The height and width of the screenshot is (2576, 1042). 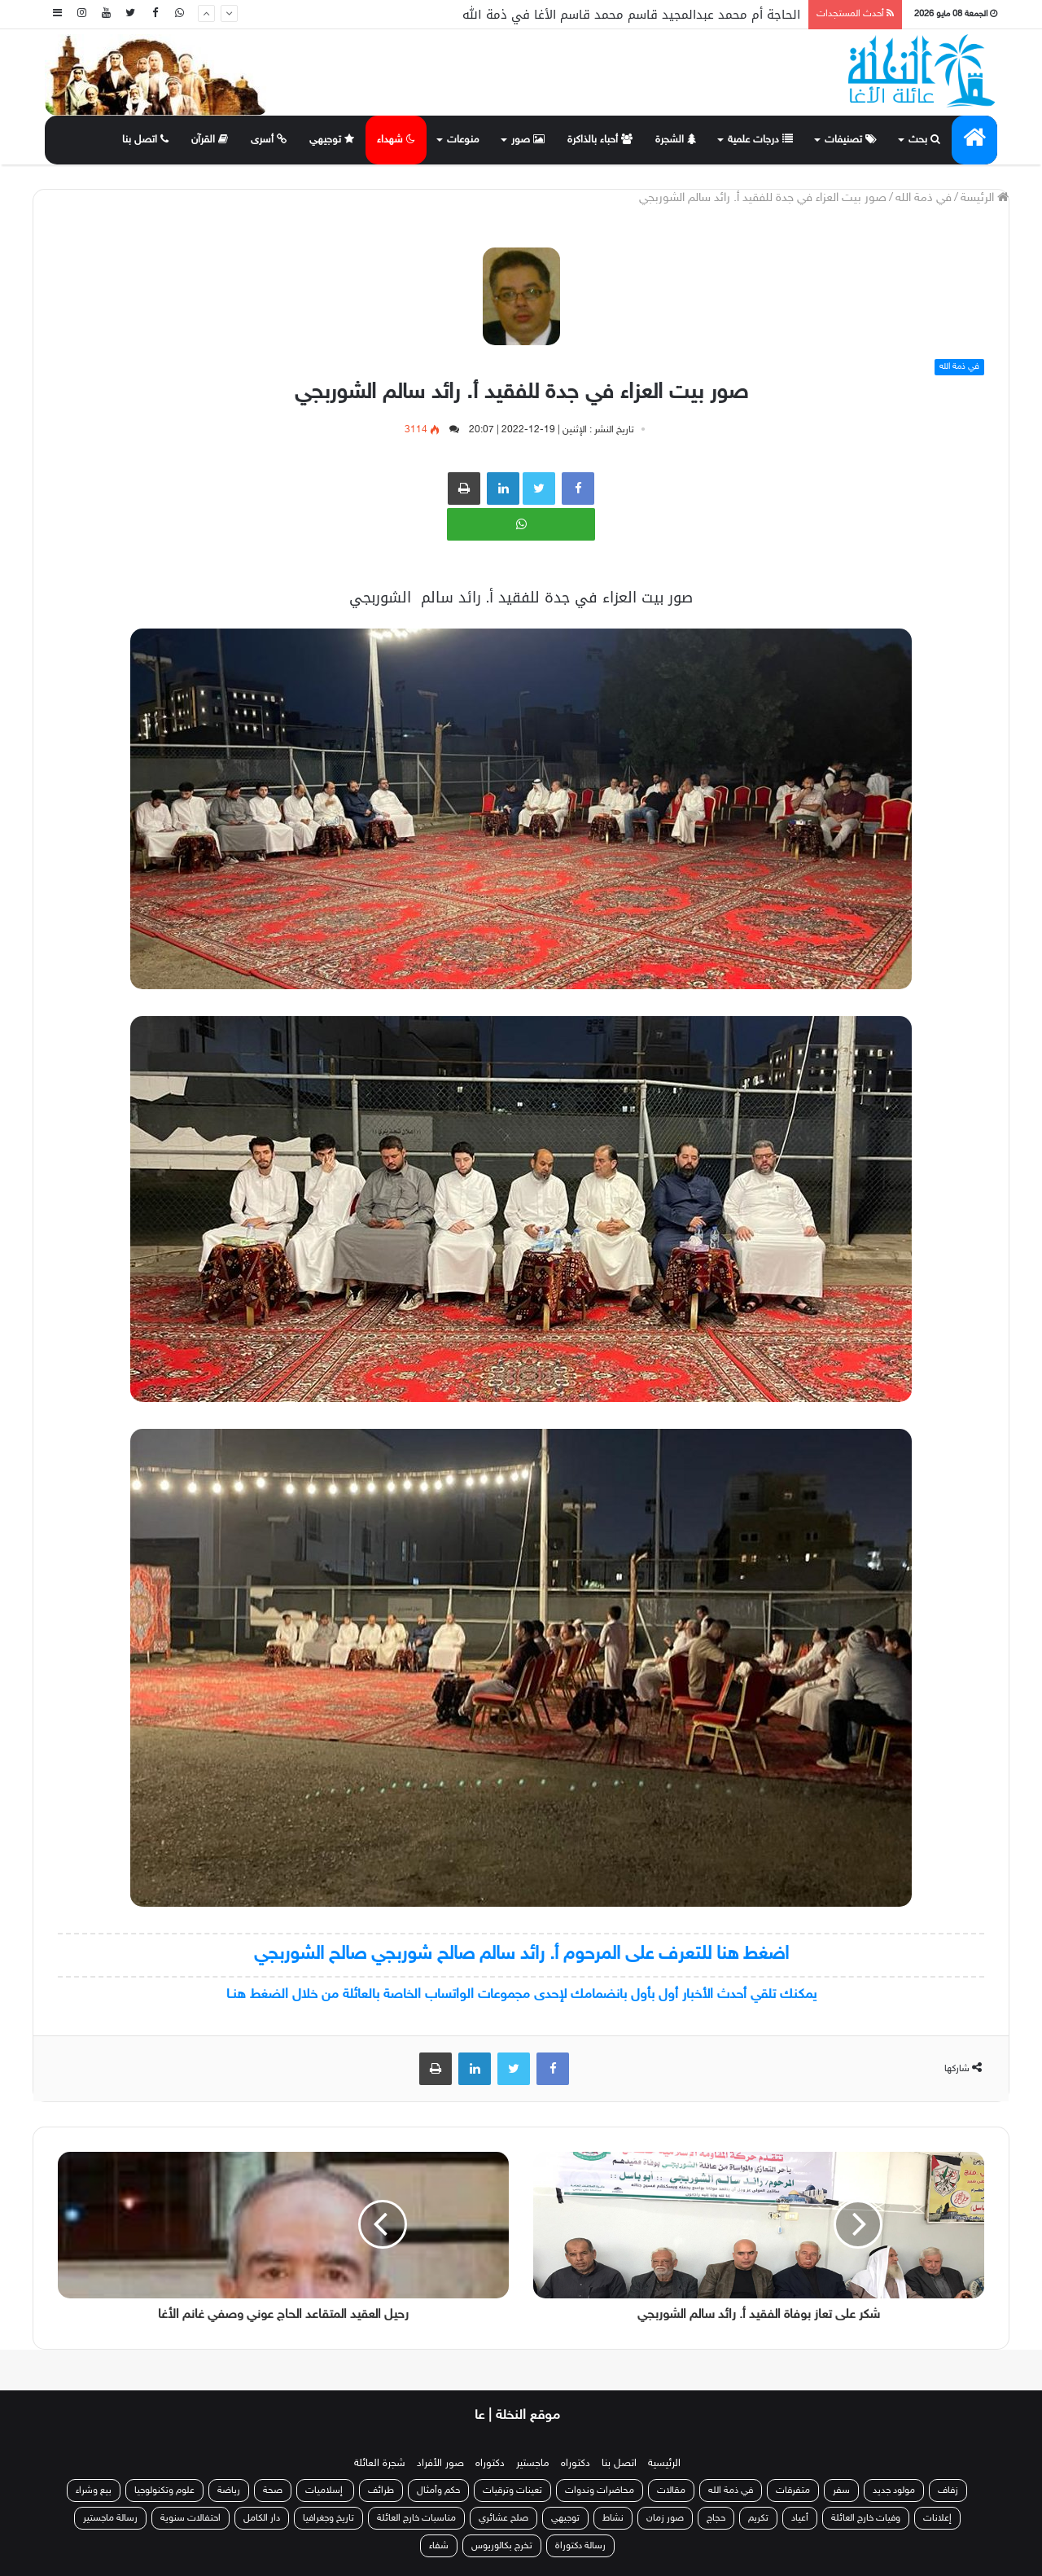 What do you see at coordinates (521, 1995) in the screenshot?
I see `يمكنك تلقي أحدث الأخبار أول بأول بانضمامك لإحدى مجموعات الواتساب الخاصة بالعائلة من خلال الضغط هنـا` at bounding box center [521, 1995].